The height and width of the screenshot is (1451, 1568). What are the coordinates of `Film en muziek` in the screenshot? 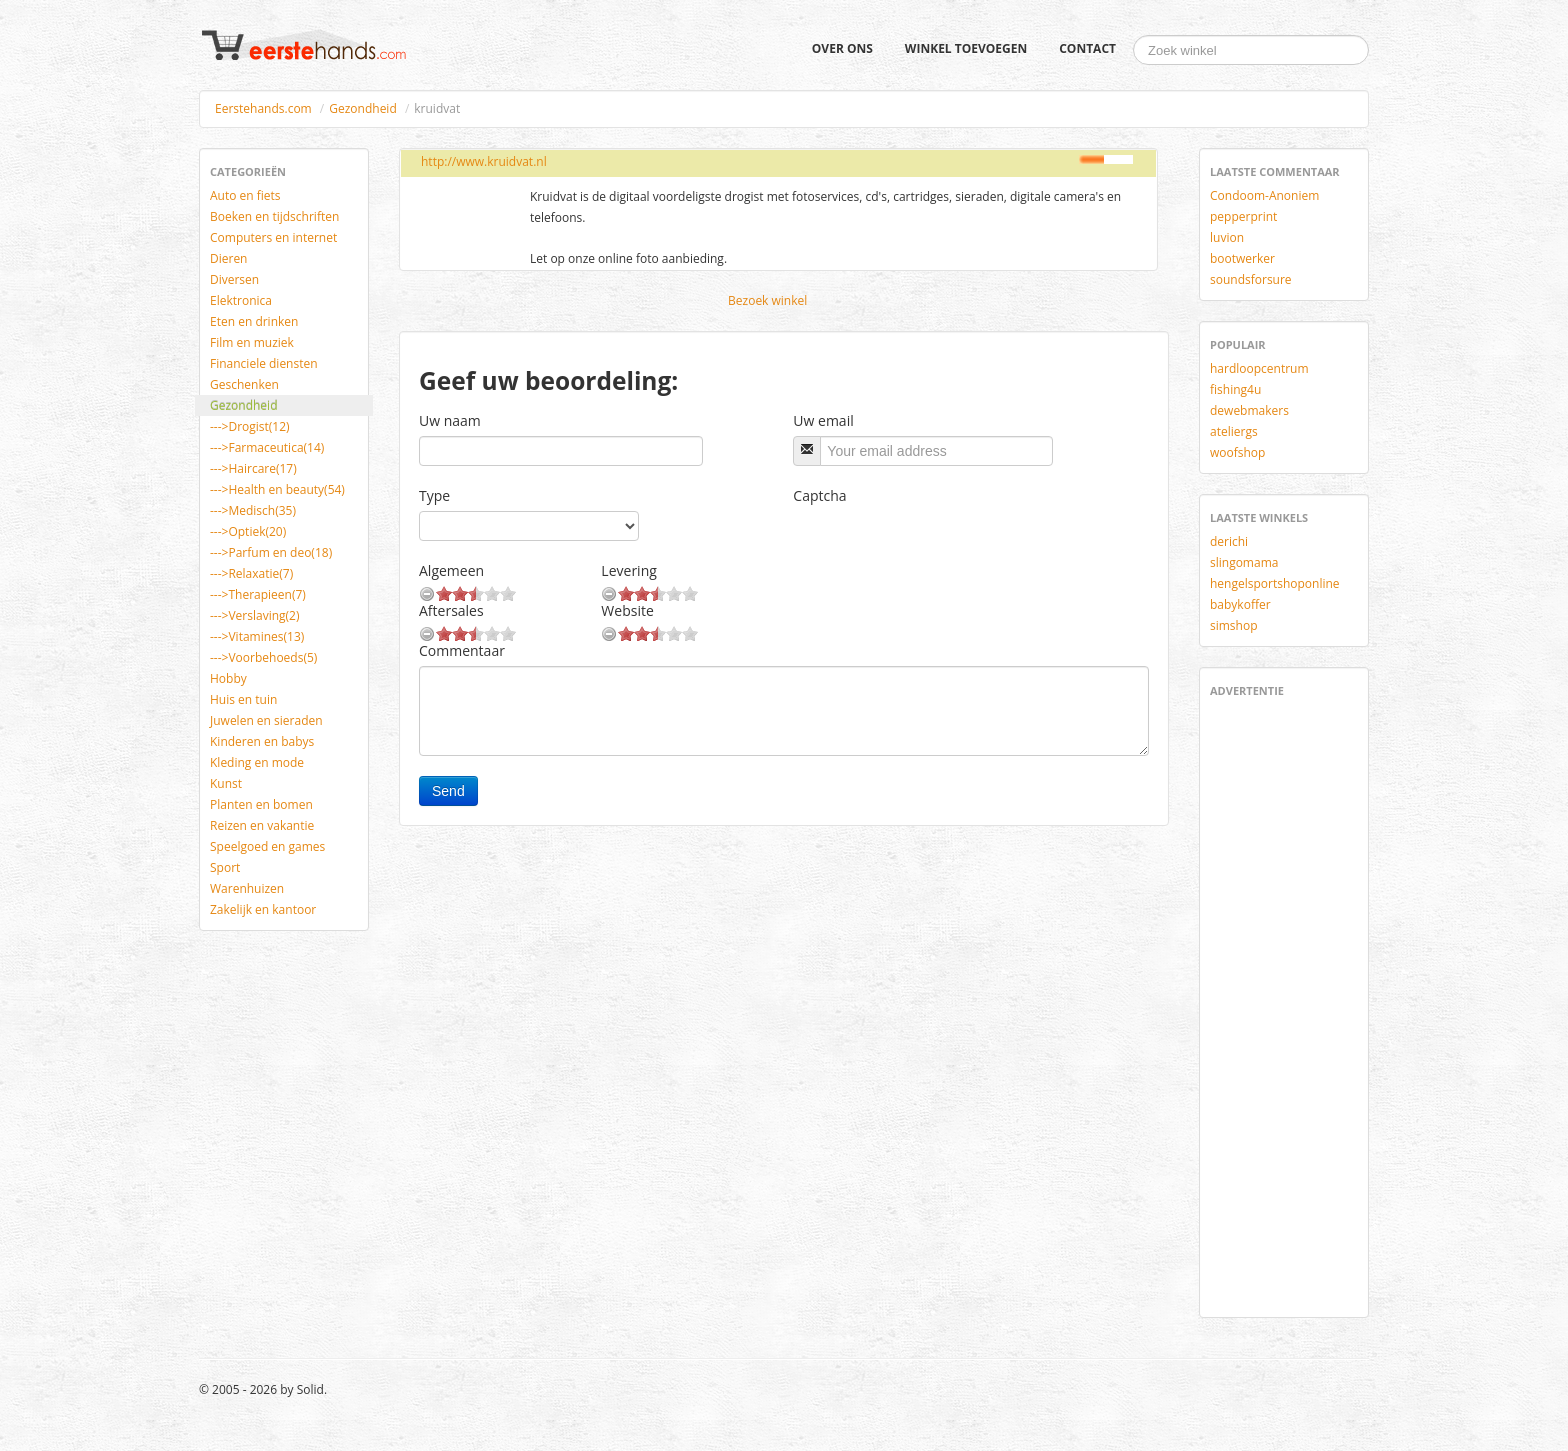 It's located at (252, 342).